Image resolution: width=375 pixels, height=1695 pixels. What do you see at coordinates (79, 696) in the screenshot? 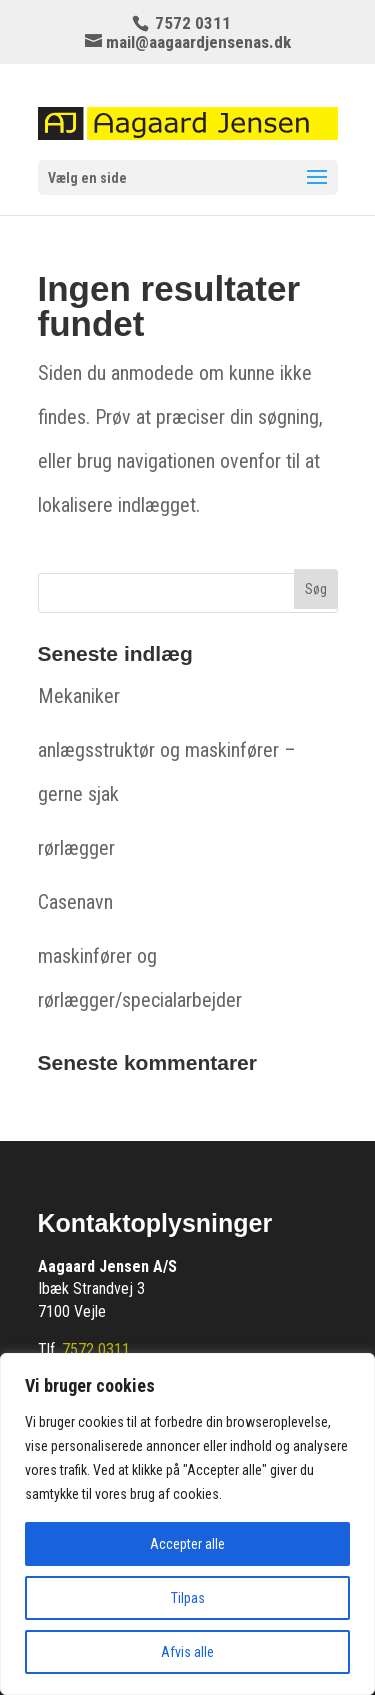
I see `Mekaniker` at bounding box center [79, 696].